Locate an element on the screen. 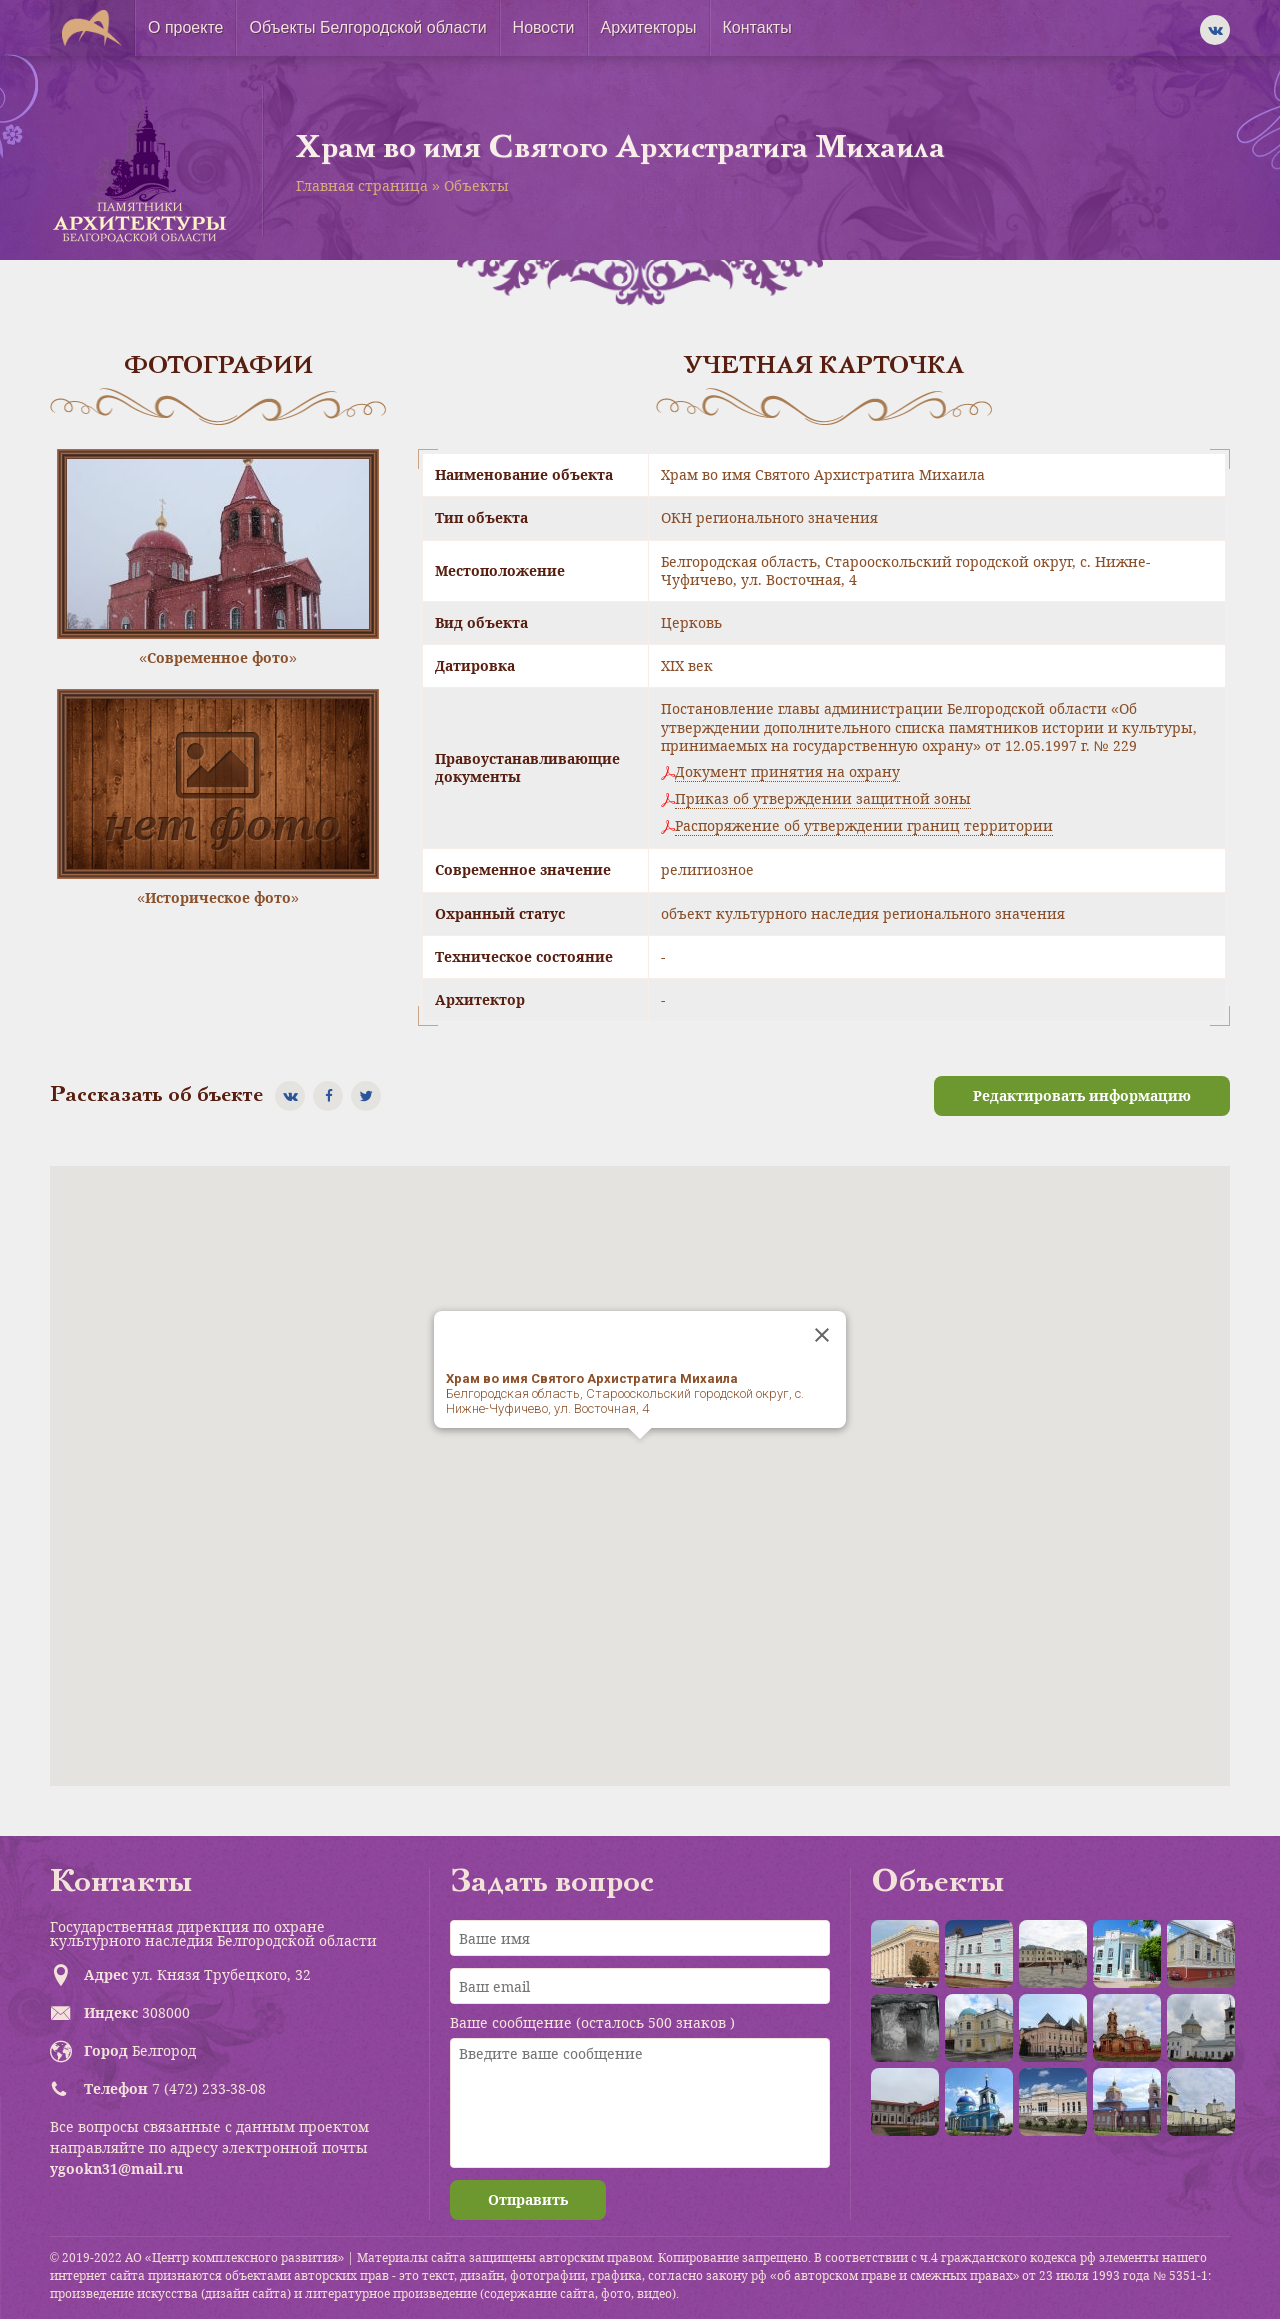 This screenshot has width=1280, height=2319. [Close] is located at coordinates (822, 1335).